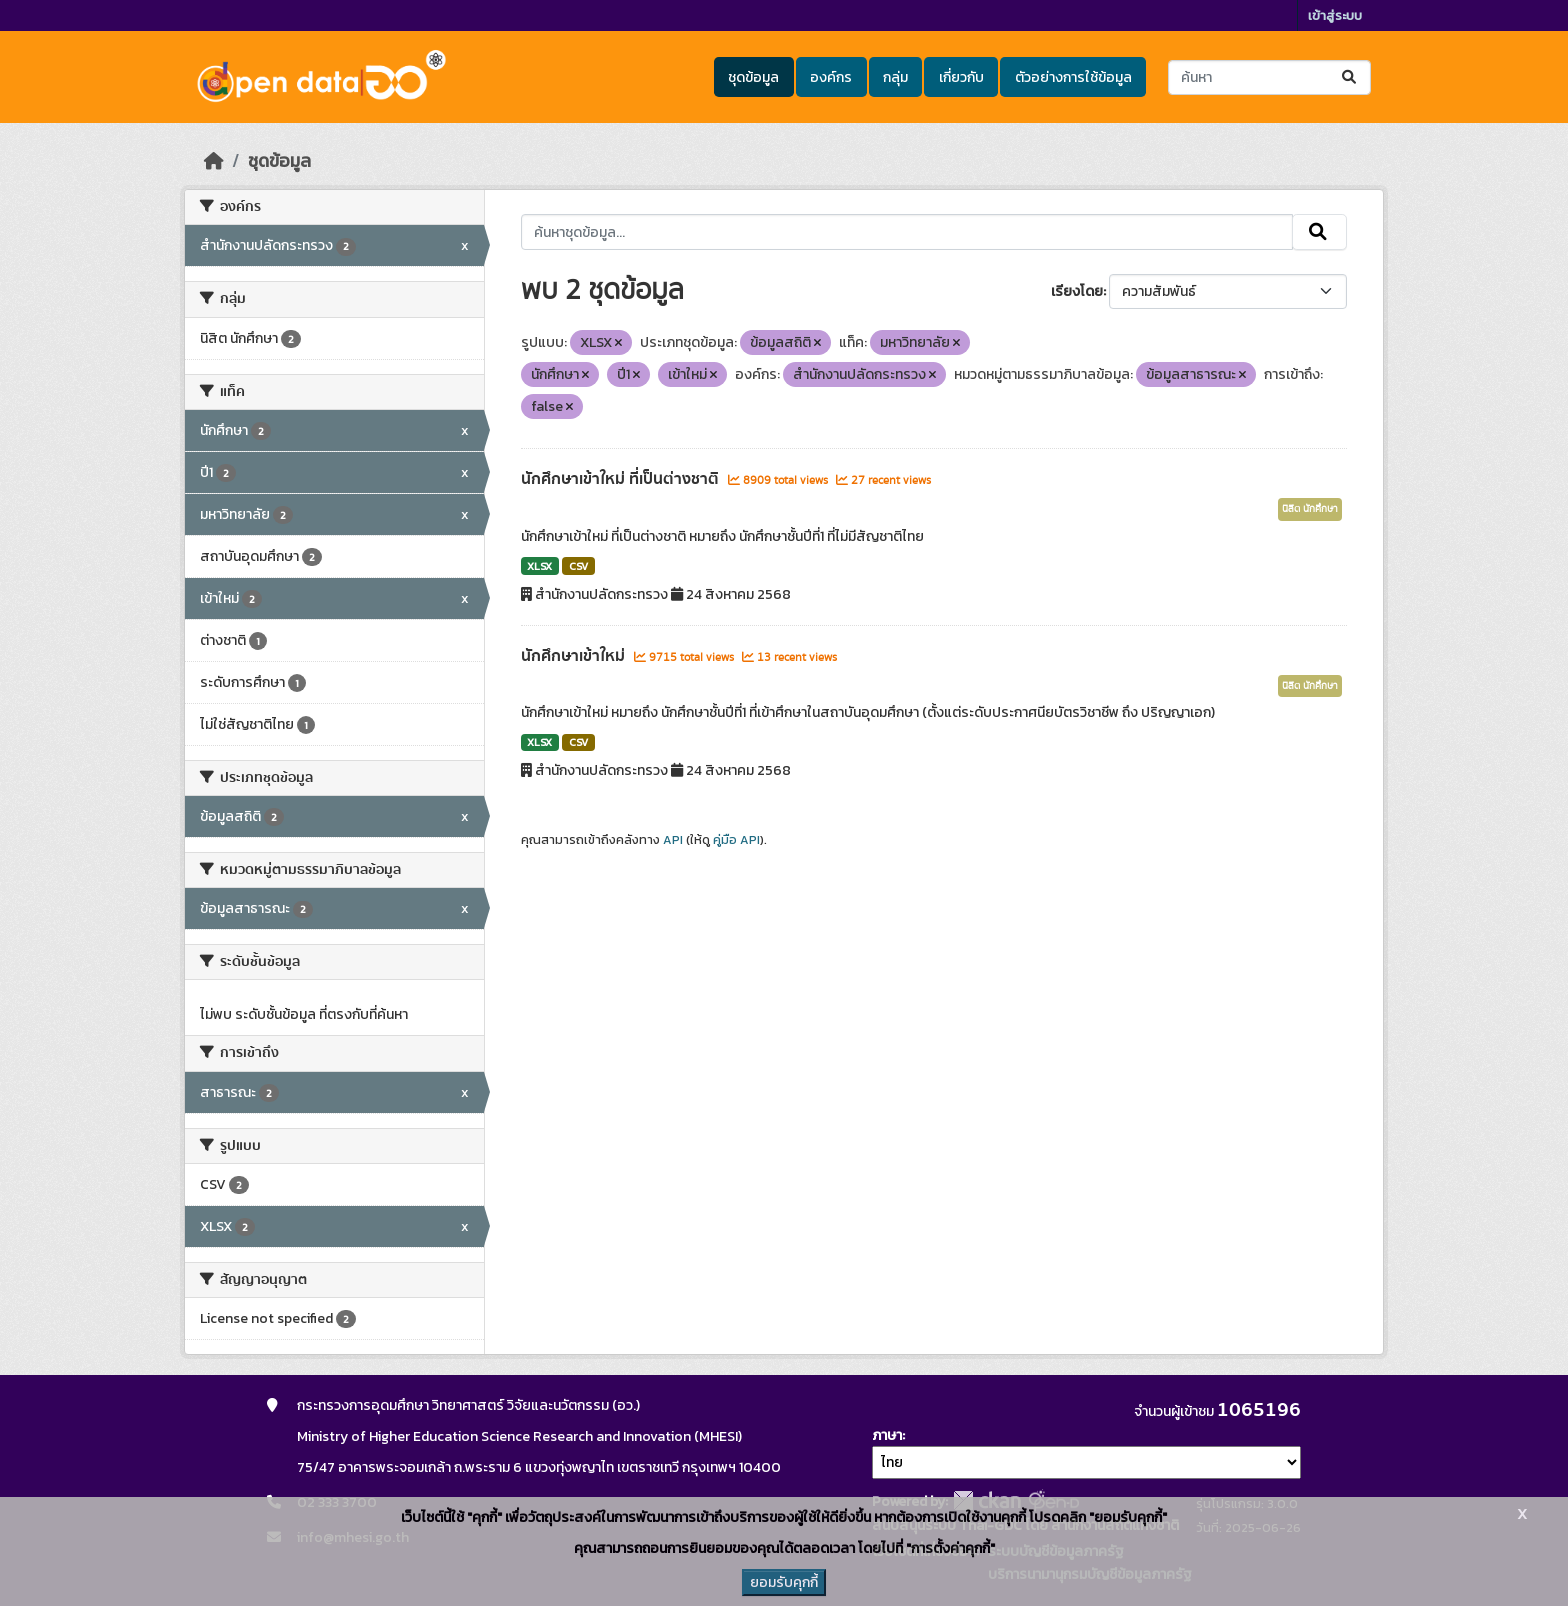 The width and height of the screenshot is (1568, 1606). Describe the element at coordinates (887, 1435) in the screenshot. I see `ภาษา` at that location.